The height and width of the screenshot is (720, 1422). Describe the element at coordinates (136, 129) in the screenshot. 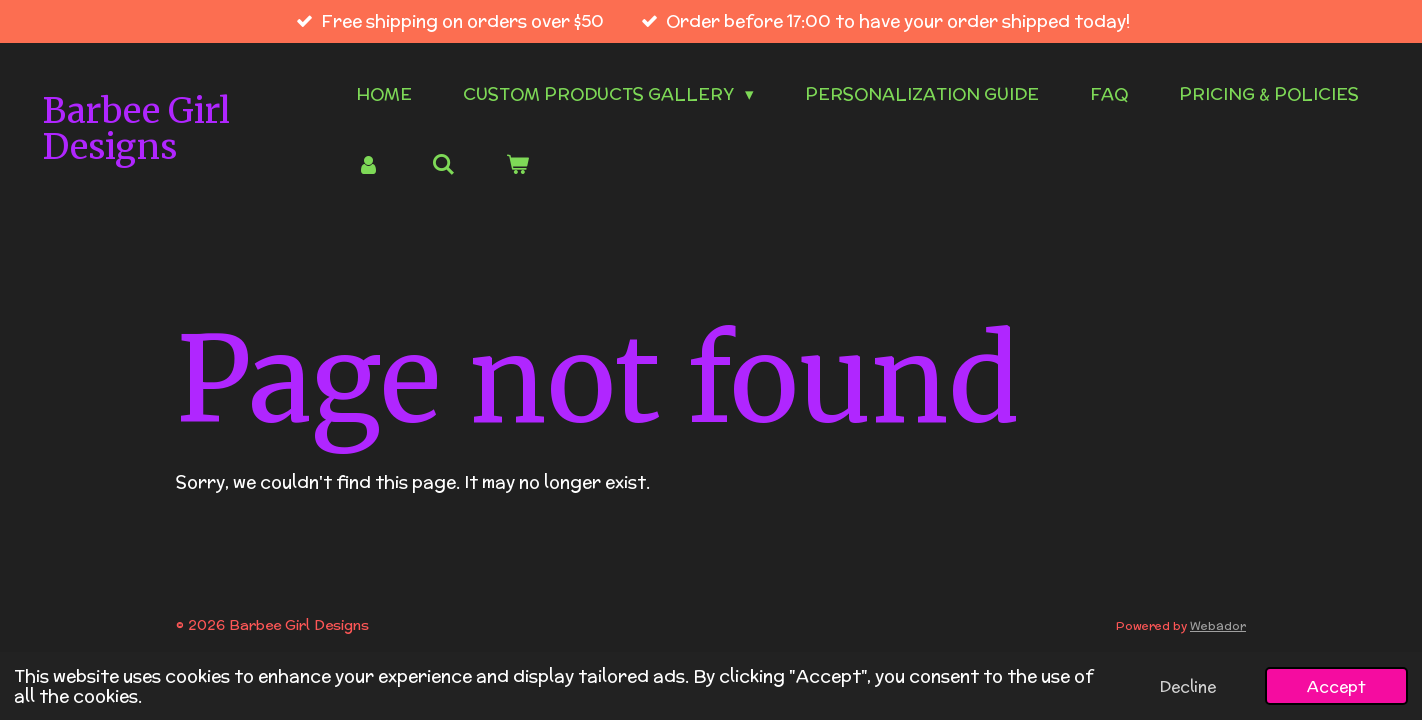

I see `Barbee Girl Designs` at that location.